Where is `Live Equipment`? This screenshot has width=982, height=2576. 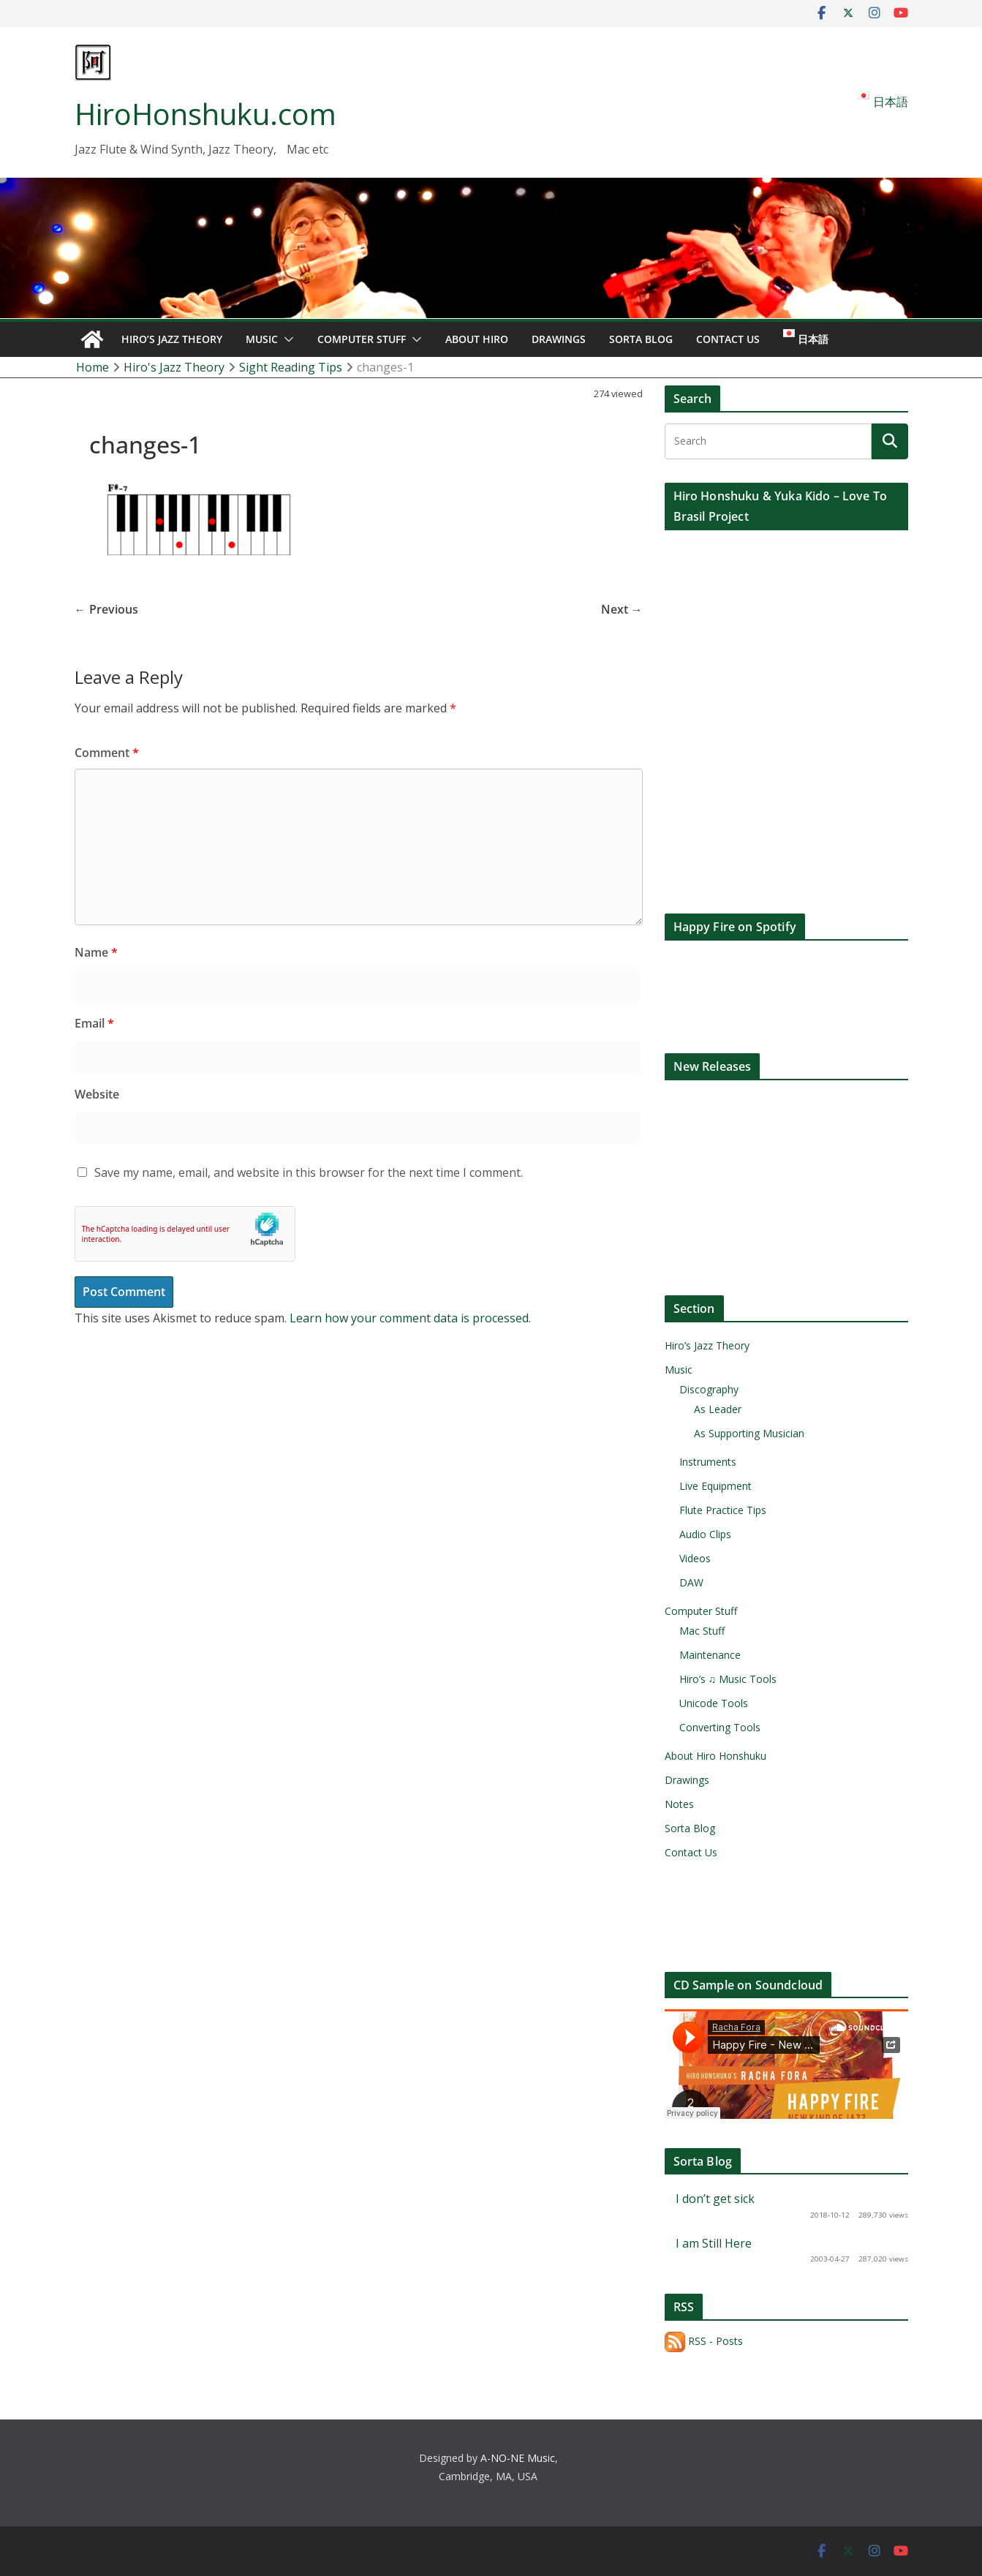
Live Equipment is located at coordinates (715, 1486).